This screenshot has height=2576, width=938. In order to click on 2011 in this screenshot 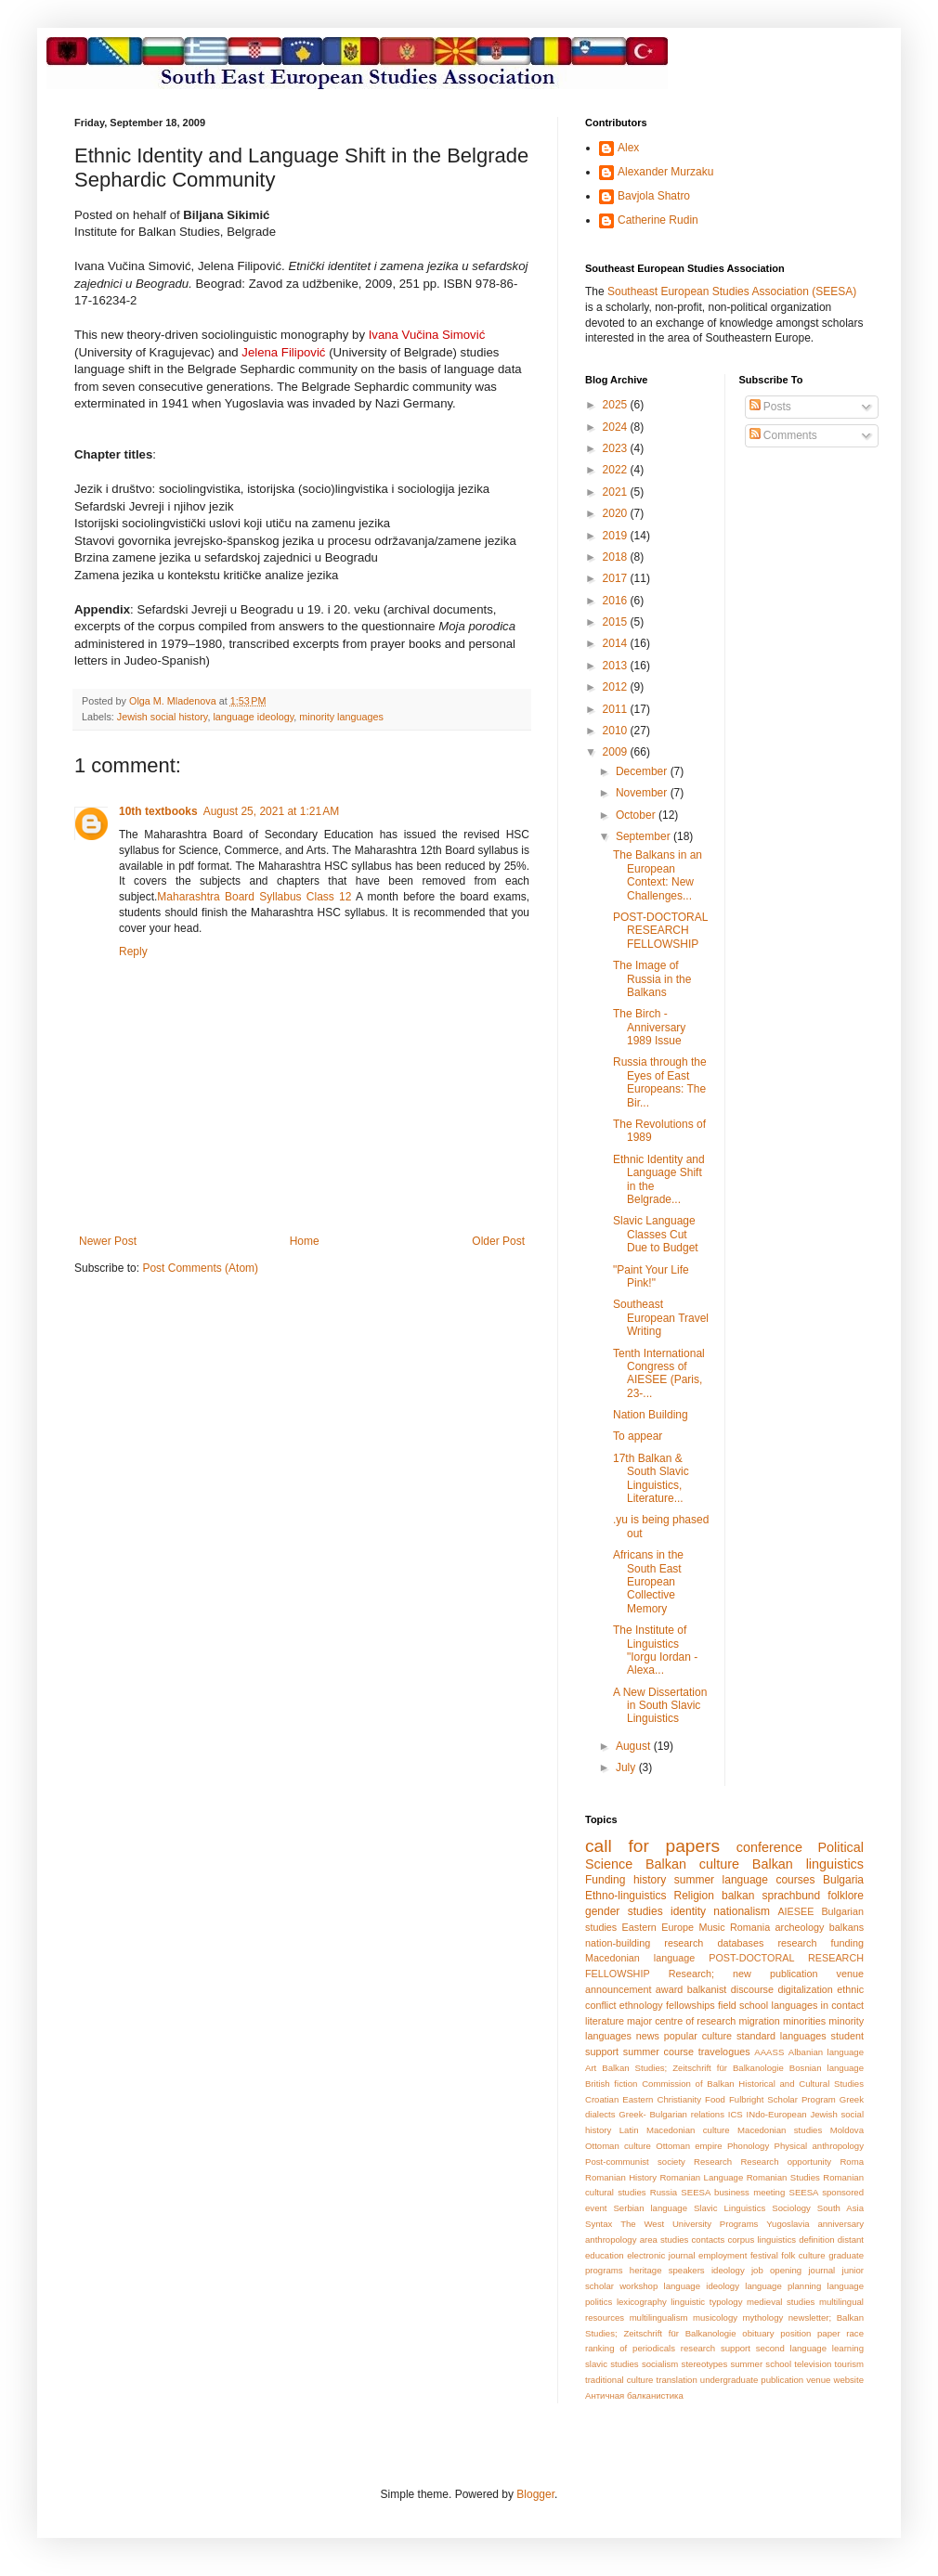, I will do `click(617, 709)`.